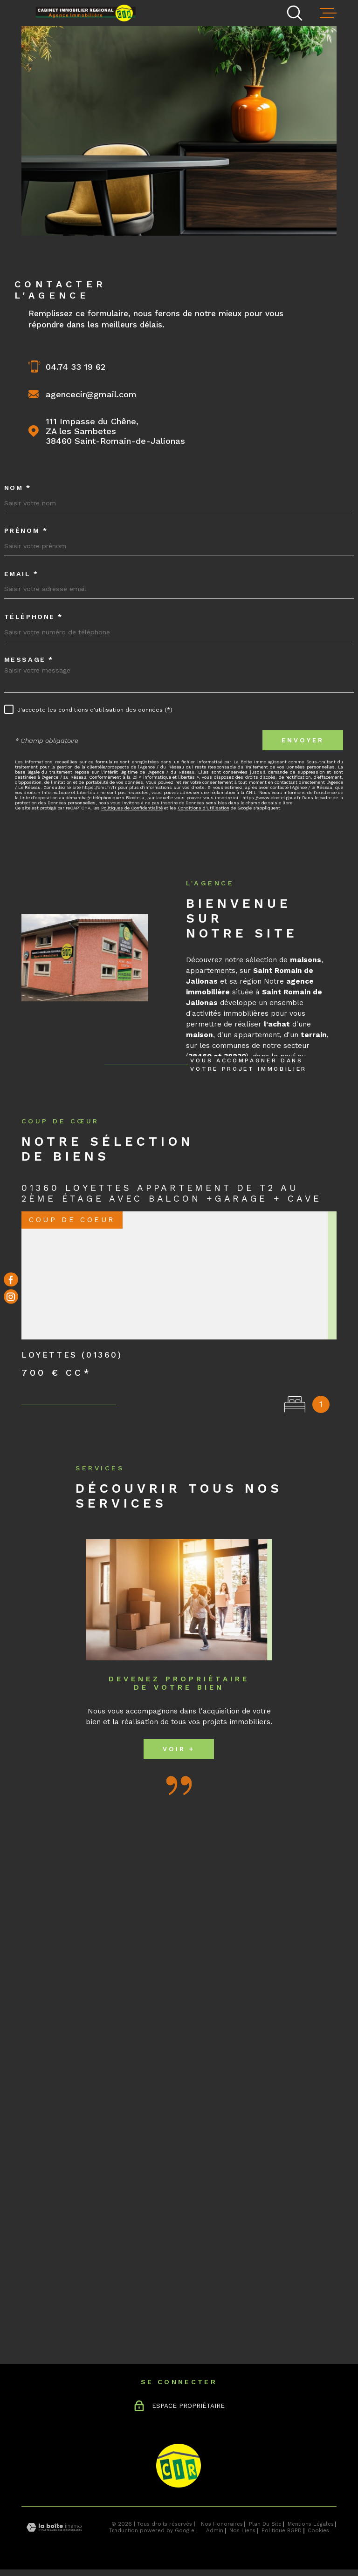 The width and height of the screenshot is (358, 2576). I want to click on Admin, so click(214, 2530).